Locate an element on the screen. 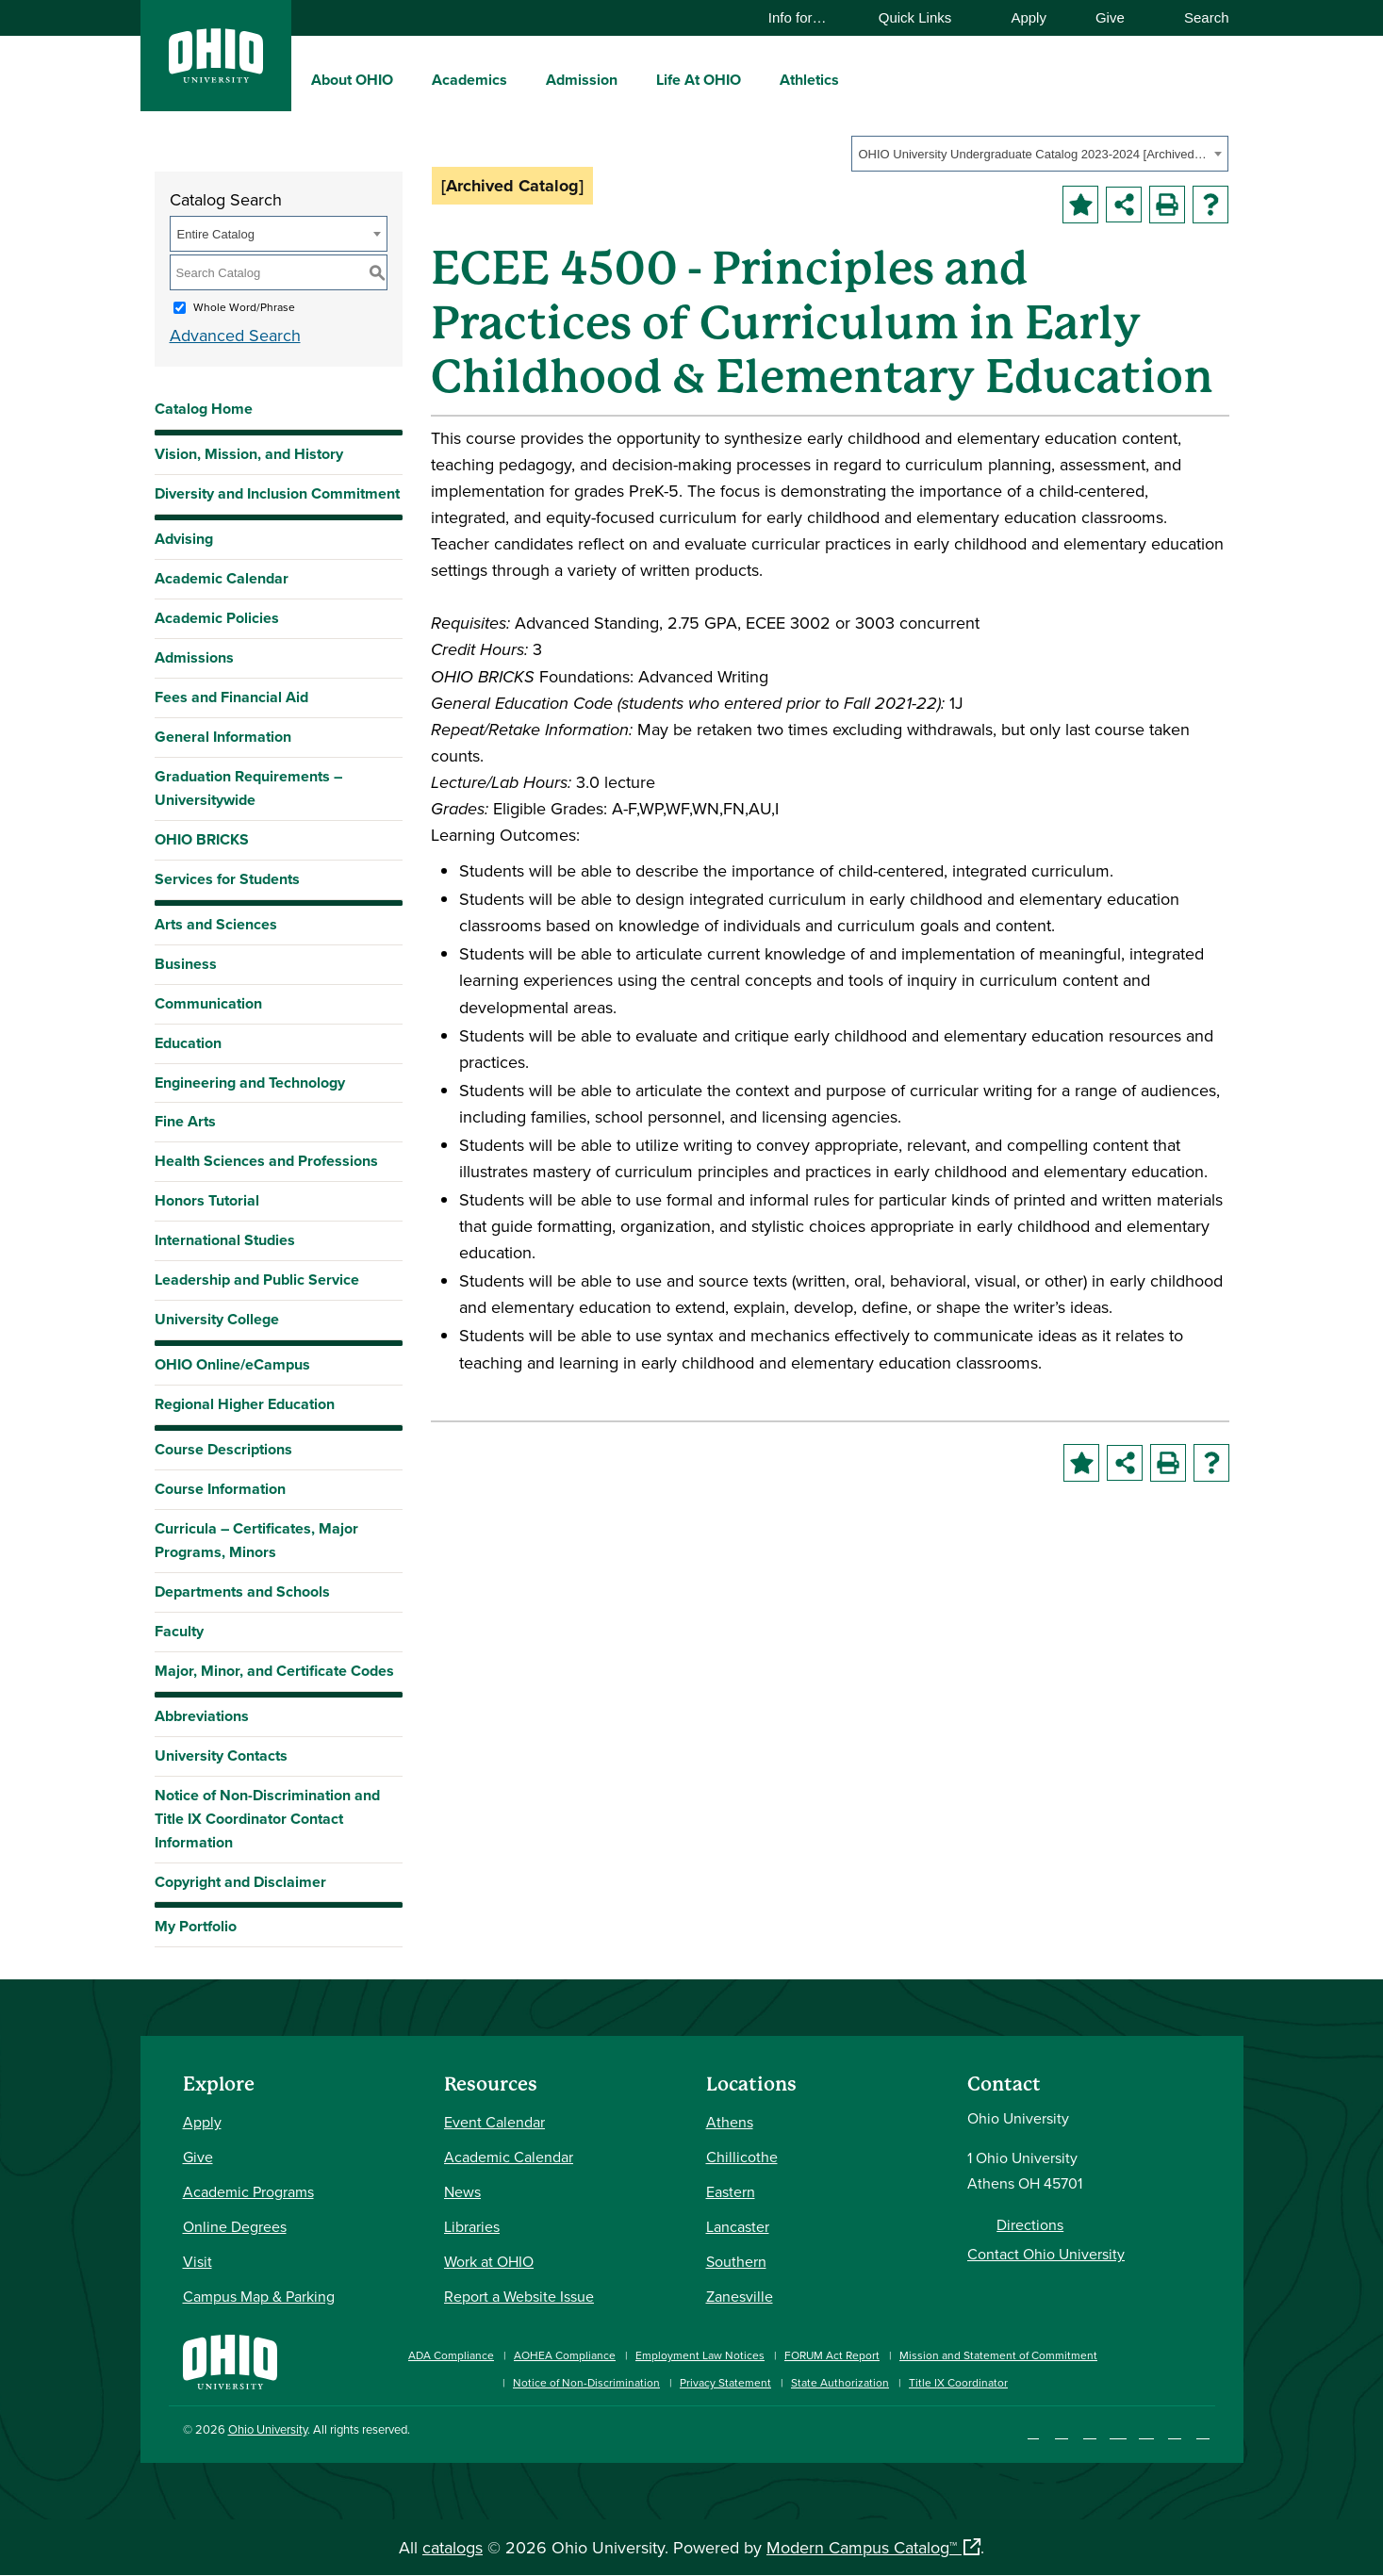 The height and width of the screenshot is (2576, 1383). Copyright and Disclaimer is located at coordinates (240, 1882).